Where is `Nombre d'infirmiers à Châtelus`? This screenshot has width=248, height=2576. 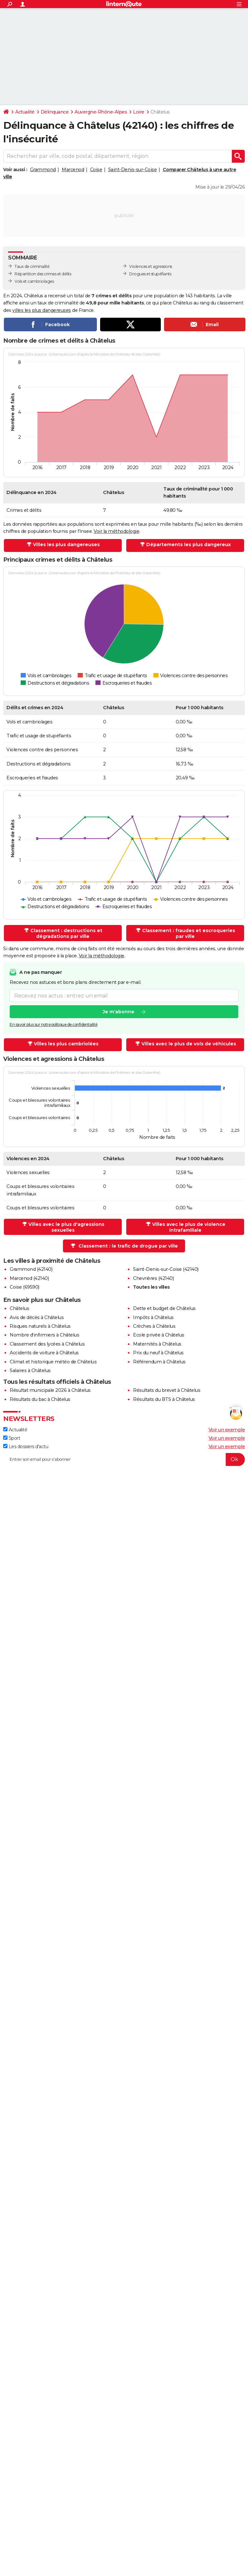 Nombre d'infirmiers à Châtelus is located at coordinates (44, 1335).